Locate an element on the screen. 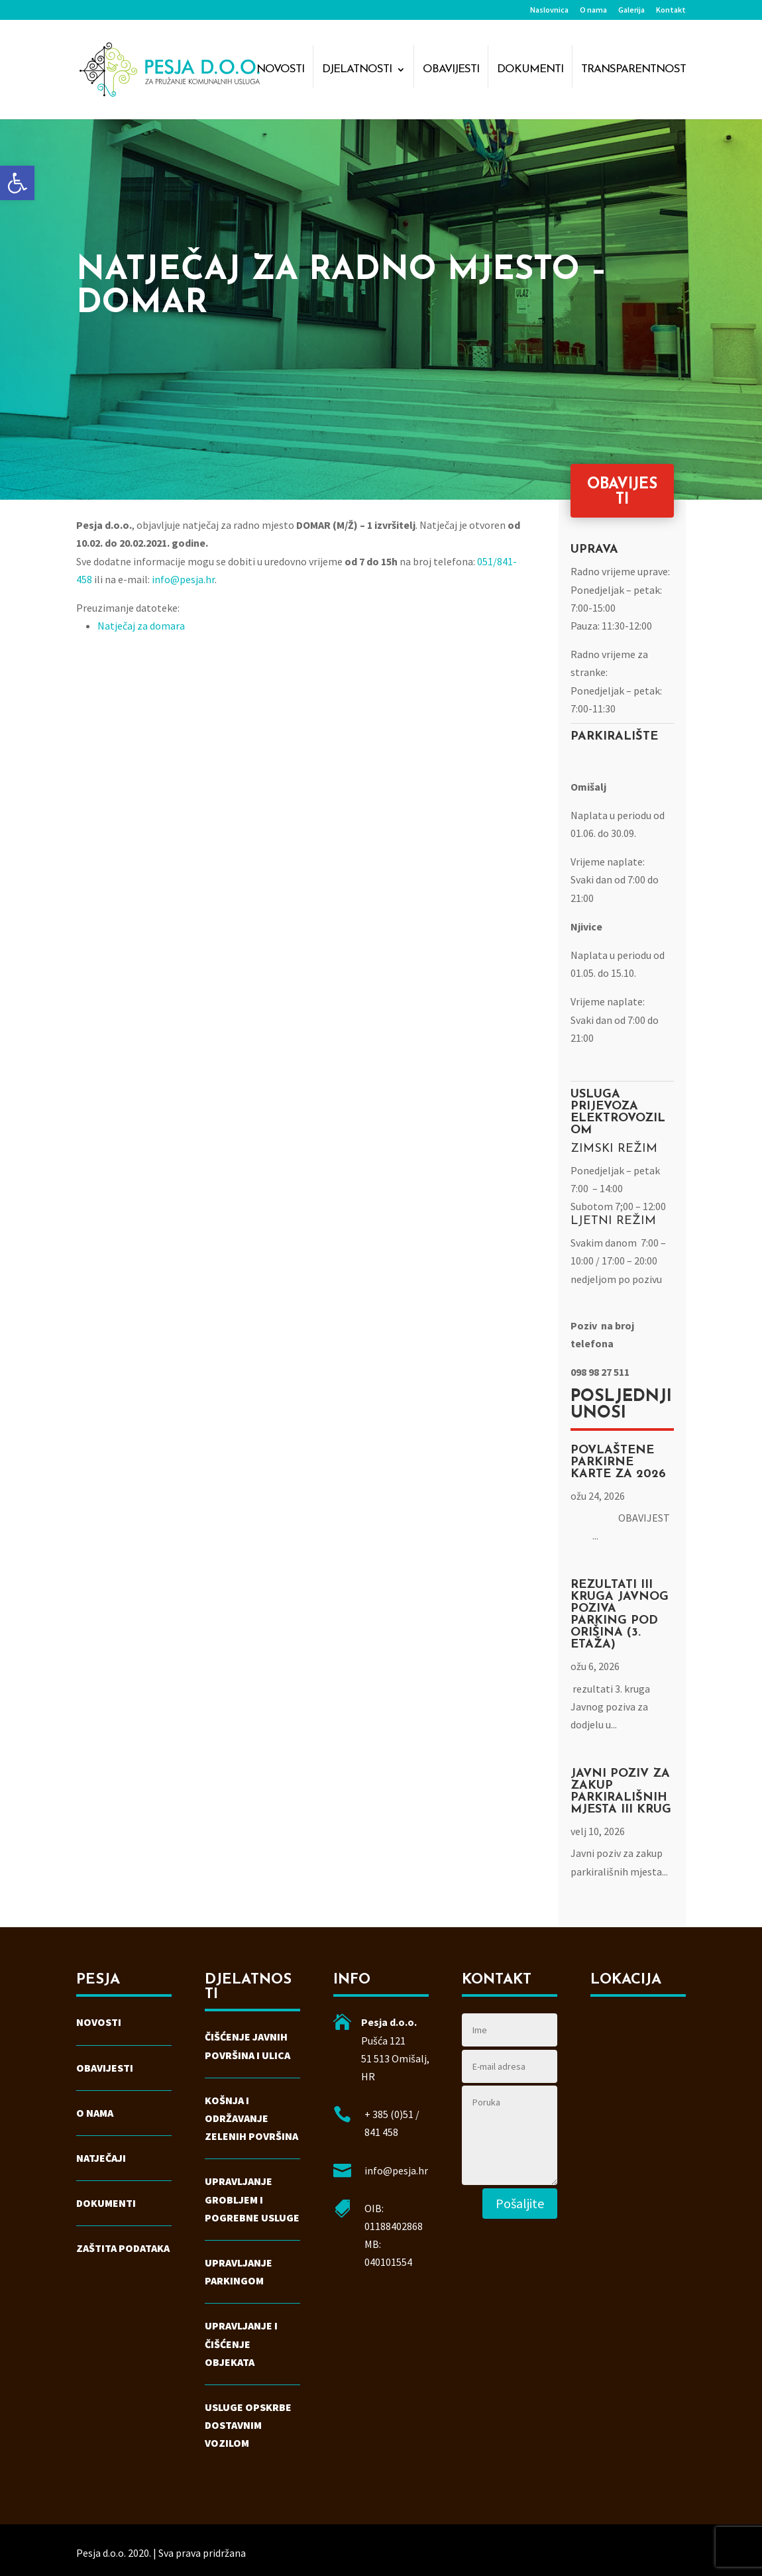 Image resolution: width=762 pixels, height=2576 pixels. Povlaštene parkirne karte za 2026 is located at coordinates (618, 1462).